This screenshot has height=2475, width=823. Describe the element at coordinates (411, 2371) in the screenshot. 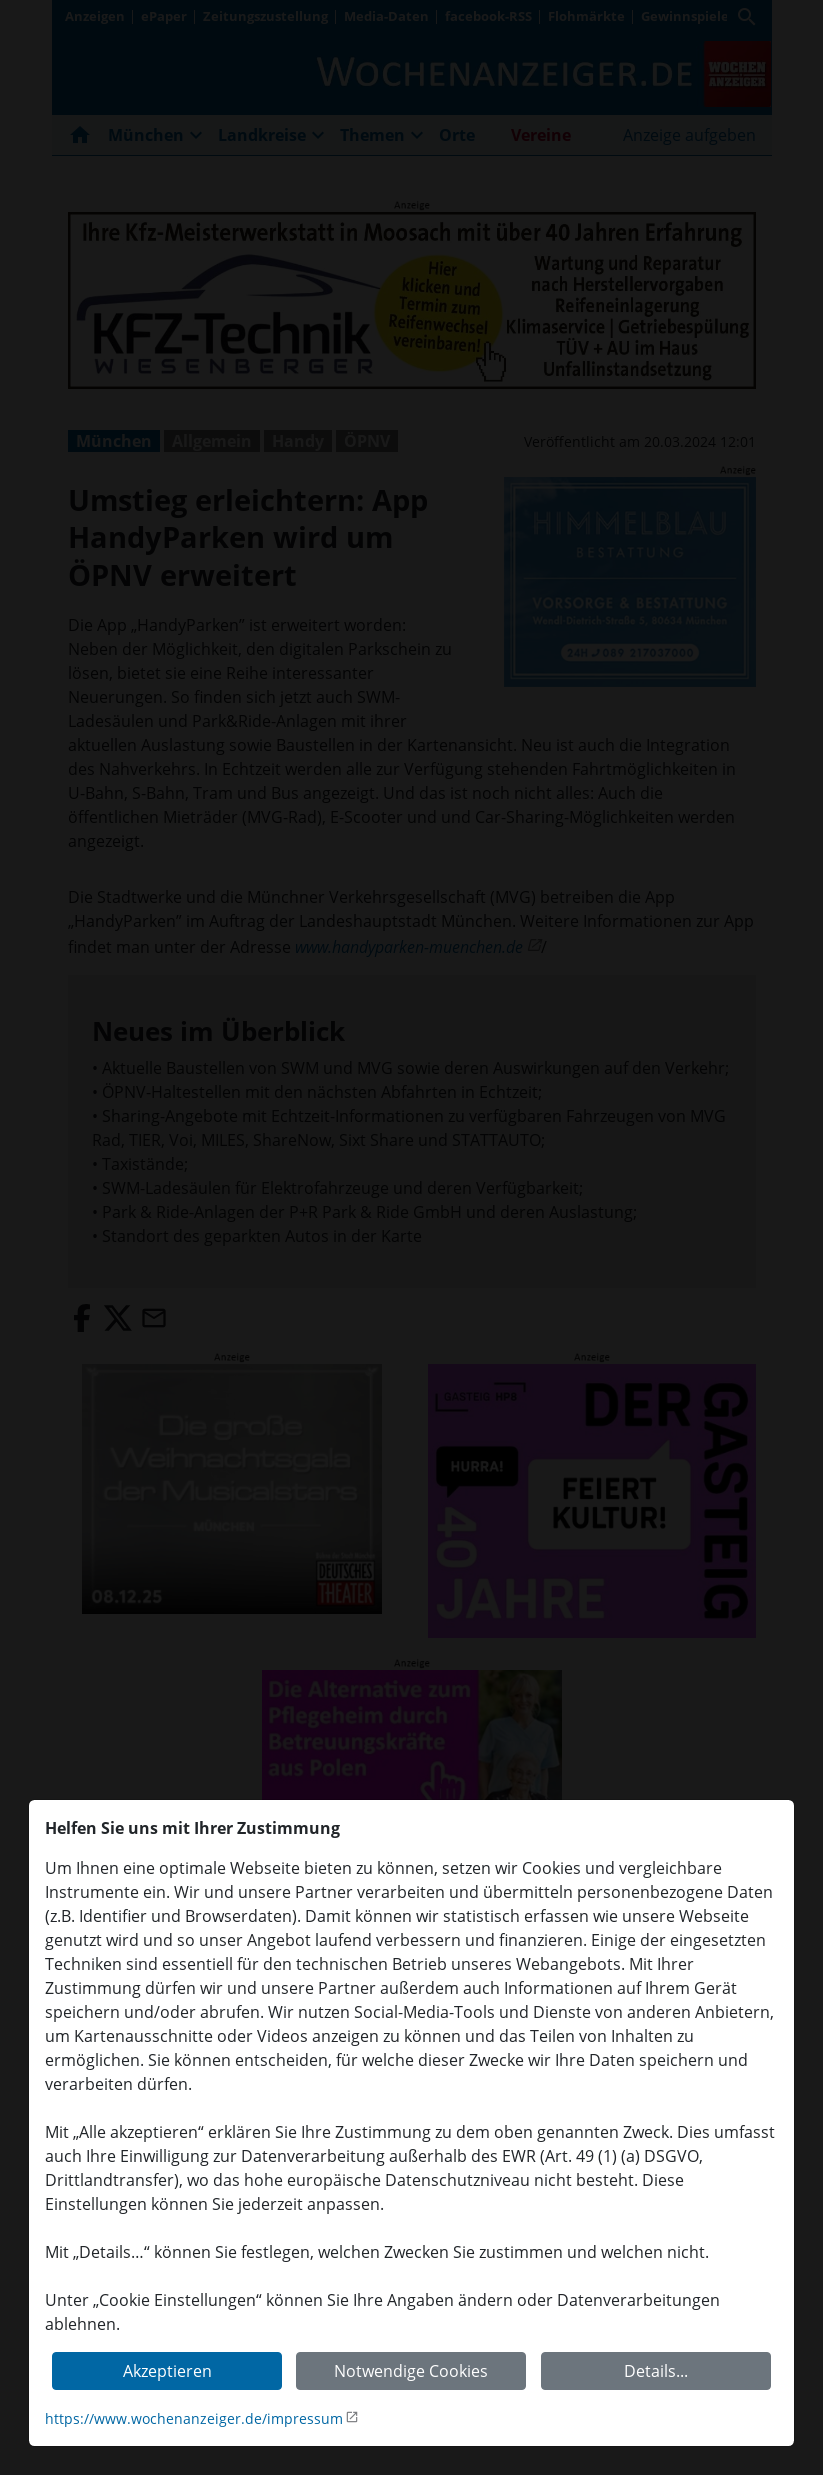

I see `Notwendige Cookies` at that location.